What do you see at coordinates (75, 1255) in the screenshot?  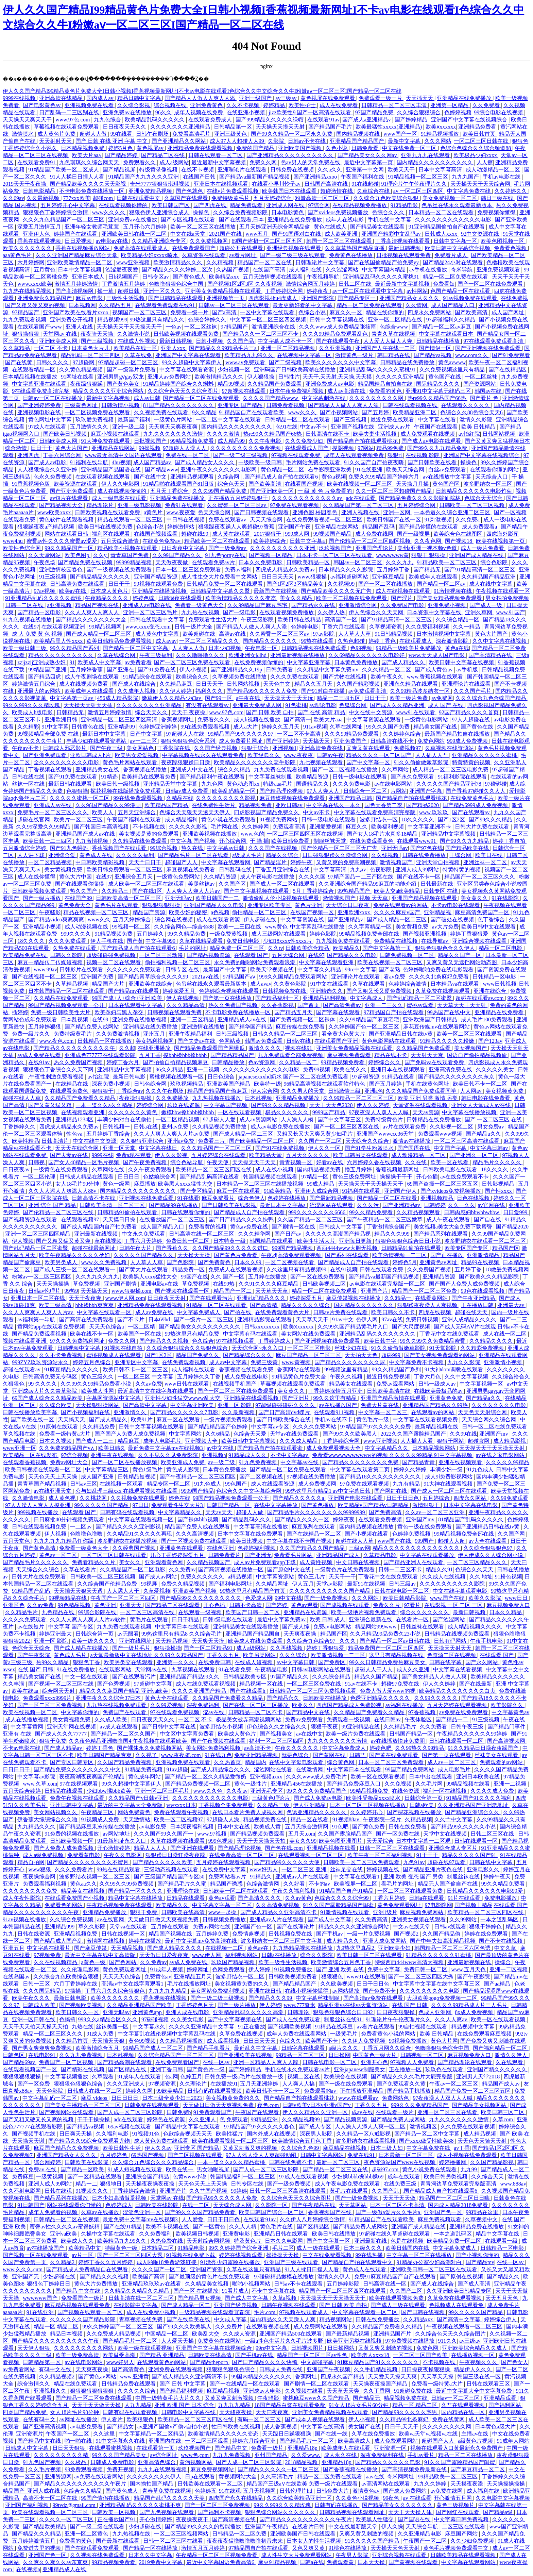 I see `欧美午夜精品久久久久久孕妇` at bounding box center [75, 1255].